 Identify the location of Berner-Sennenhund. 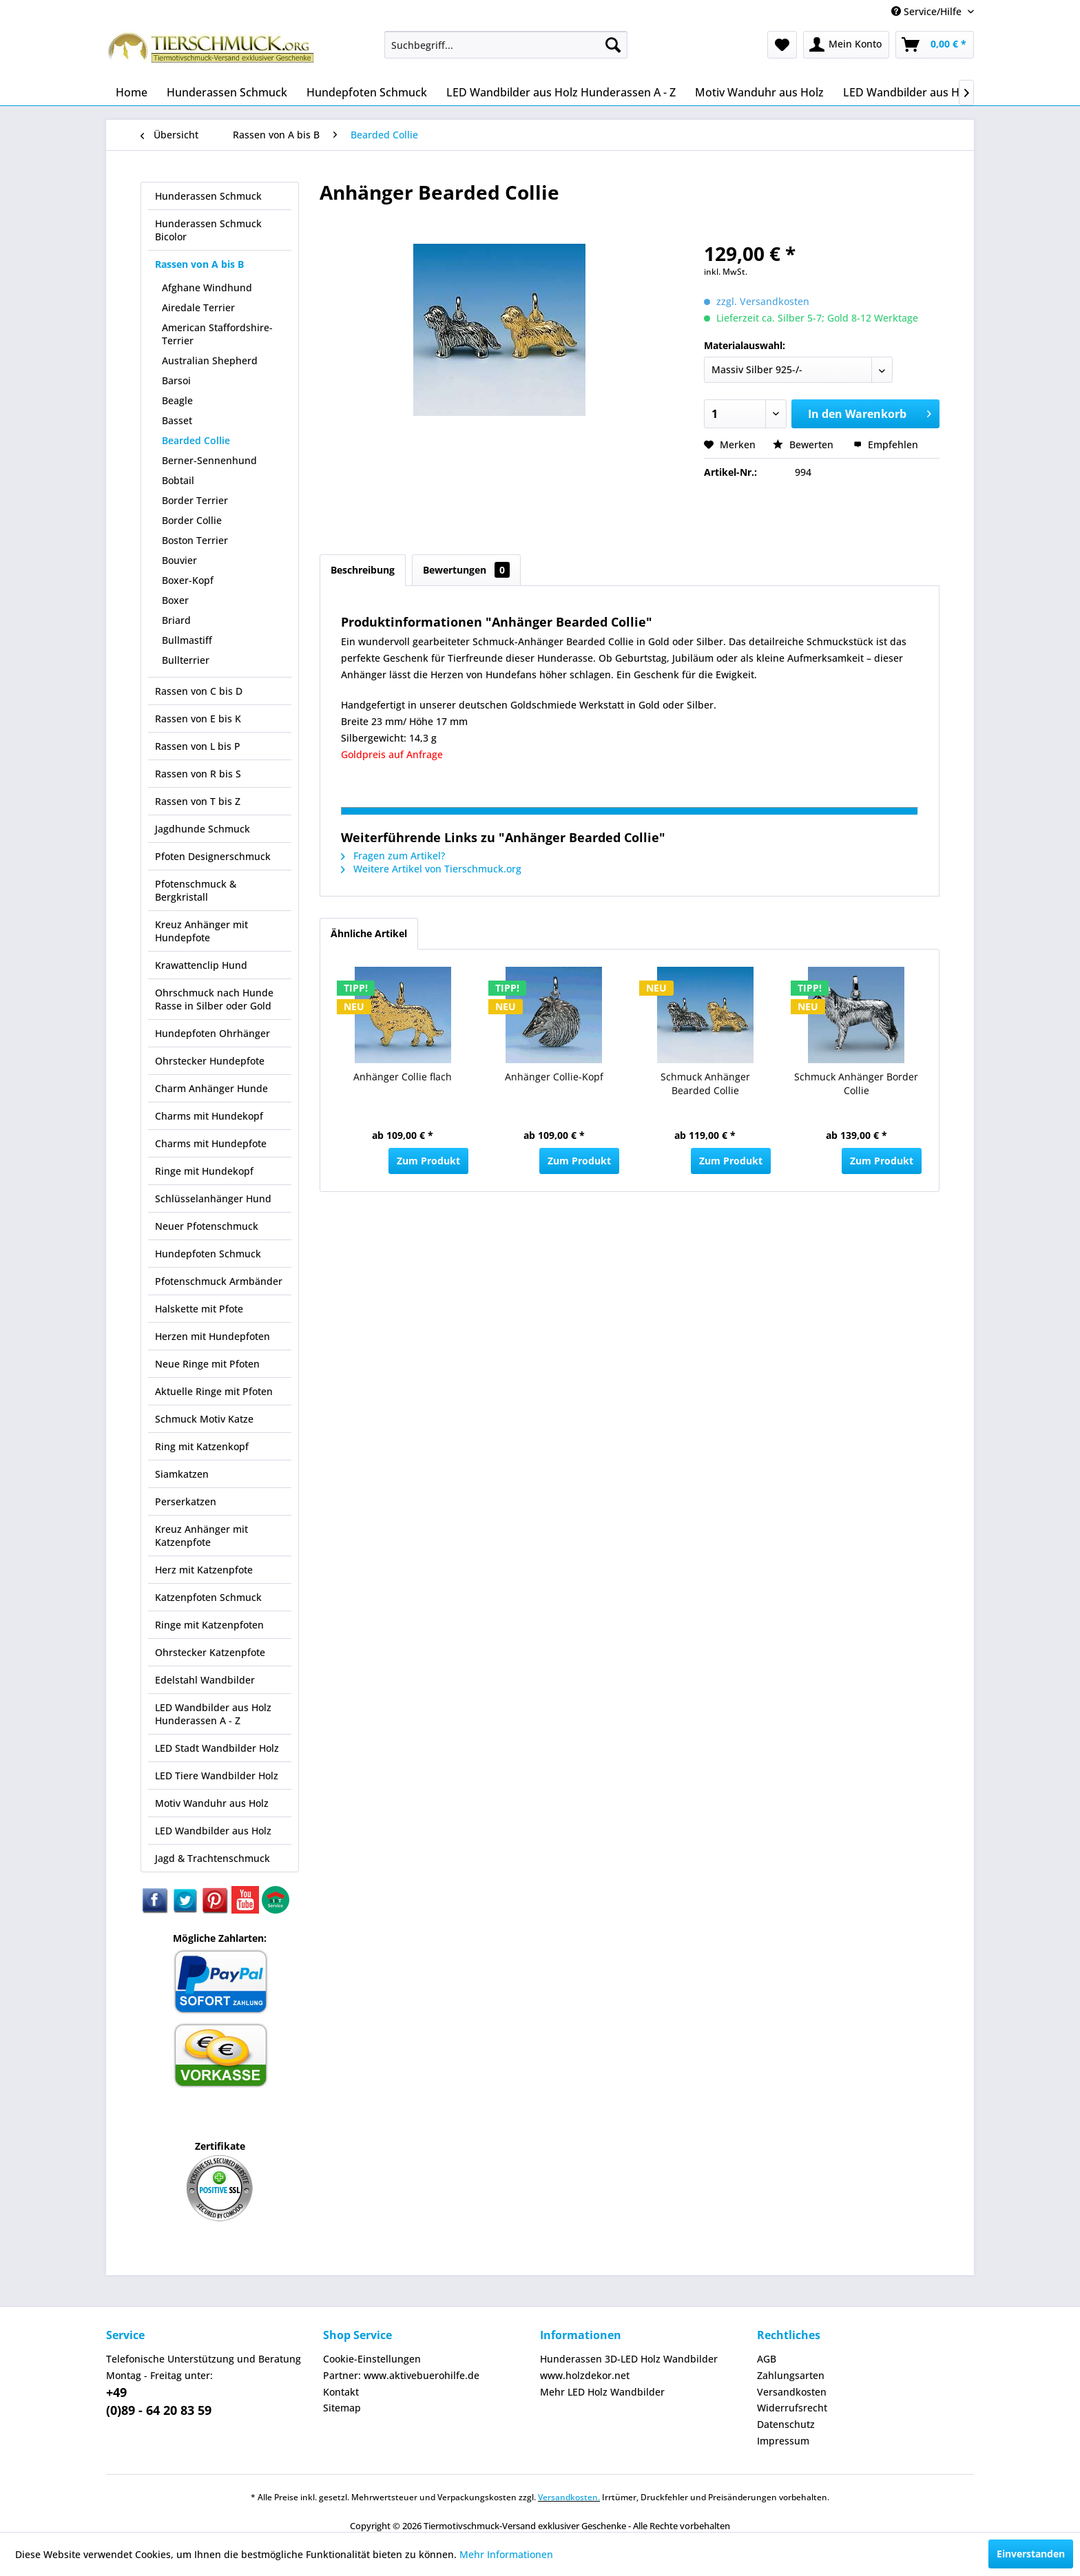
(209, 460).